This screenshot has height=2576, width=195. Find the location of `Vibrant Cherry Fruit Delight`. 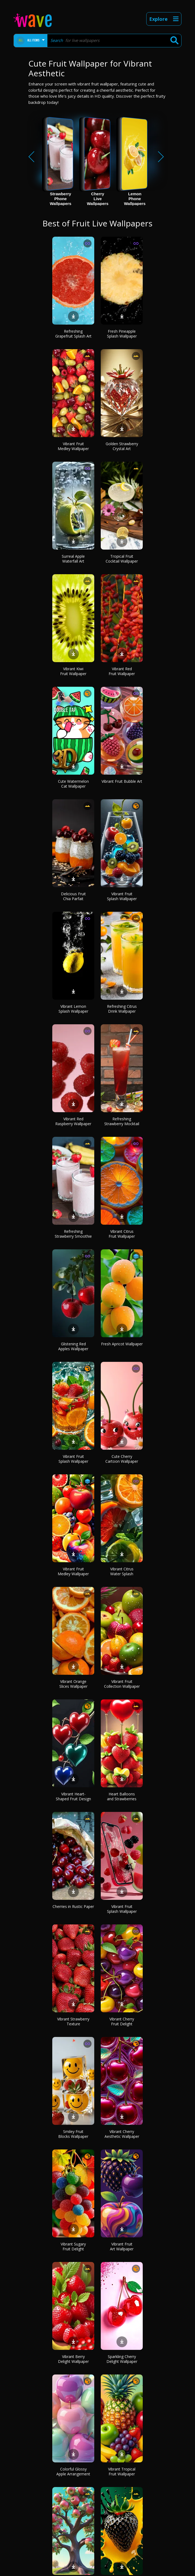

Vibrant Cherry Fruit Delight is located at coordinates (121, 2021).